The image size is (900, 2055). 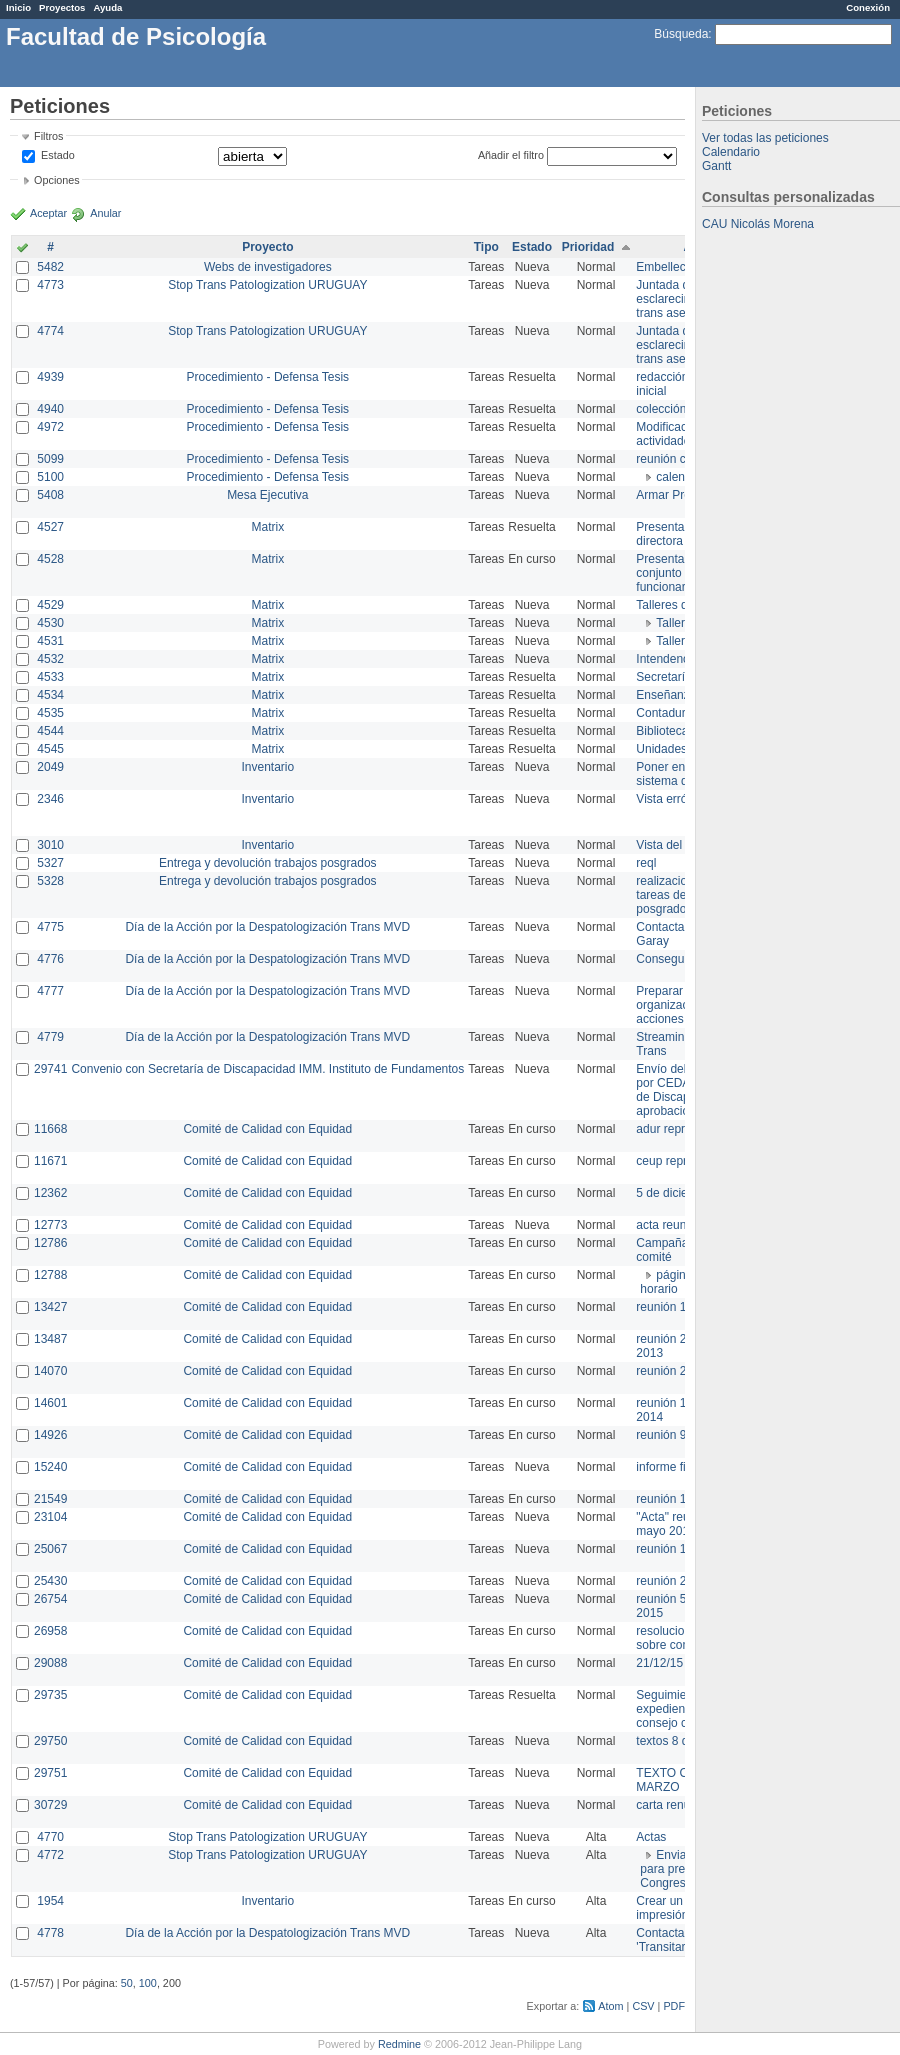 I want to click on Biblioteca, so click(x=662, y=731).